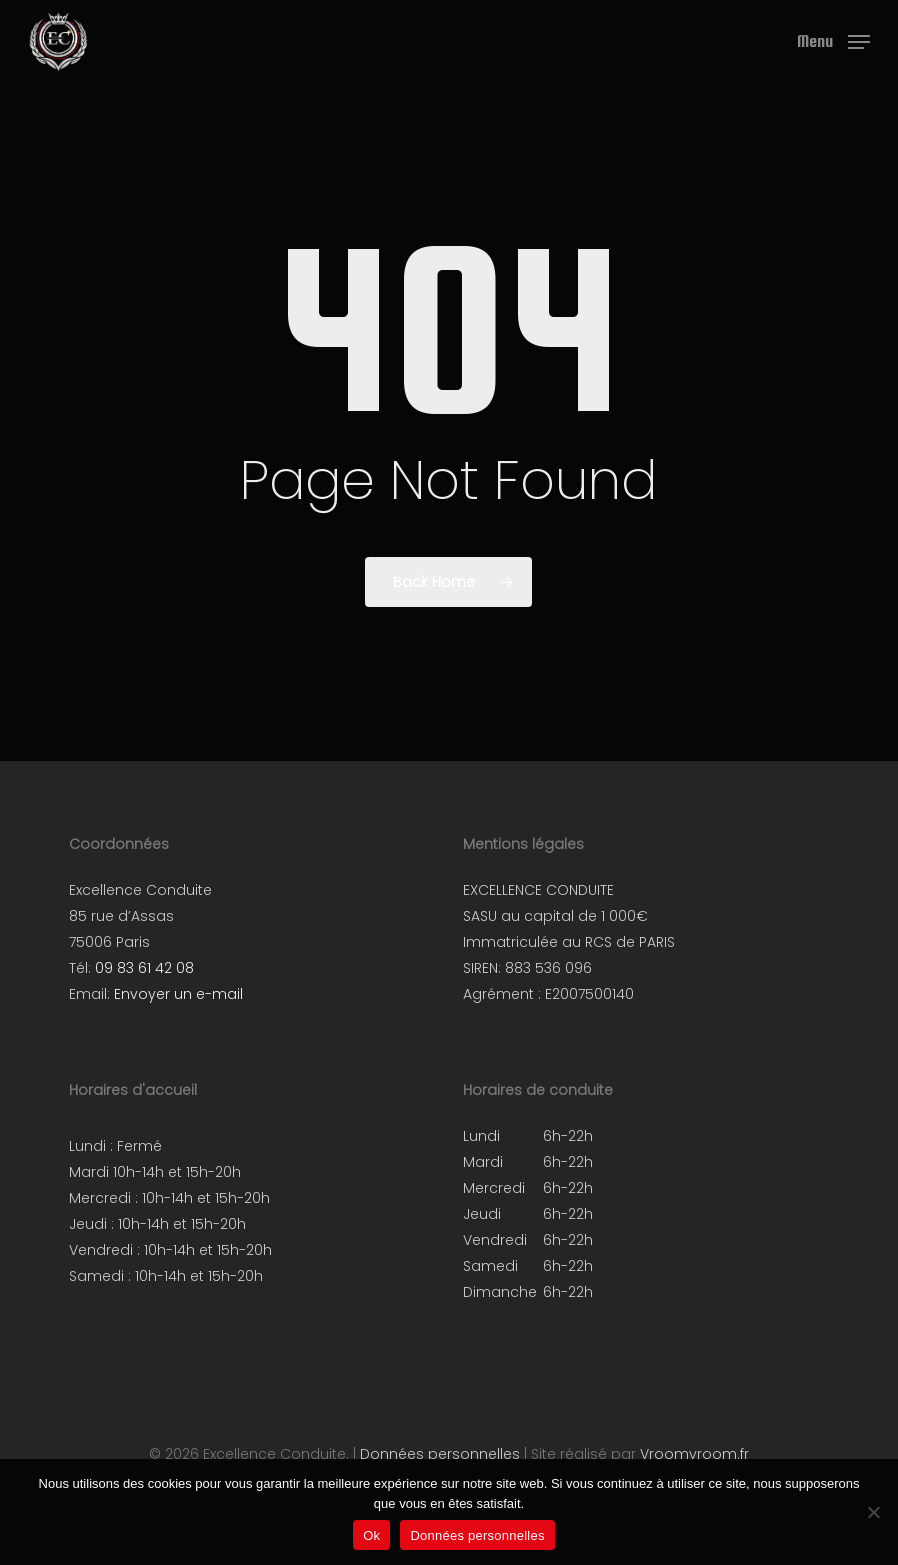  What do you see at coordinates (144, 968) in the screenshot?
I see `09 83 61 42 08` at bounding box center [144, 968].